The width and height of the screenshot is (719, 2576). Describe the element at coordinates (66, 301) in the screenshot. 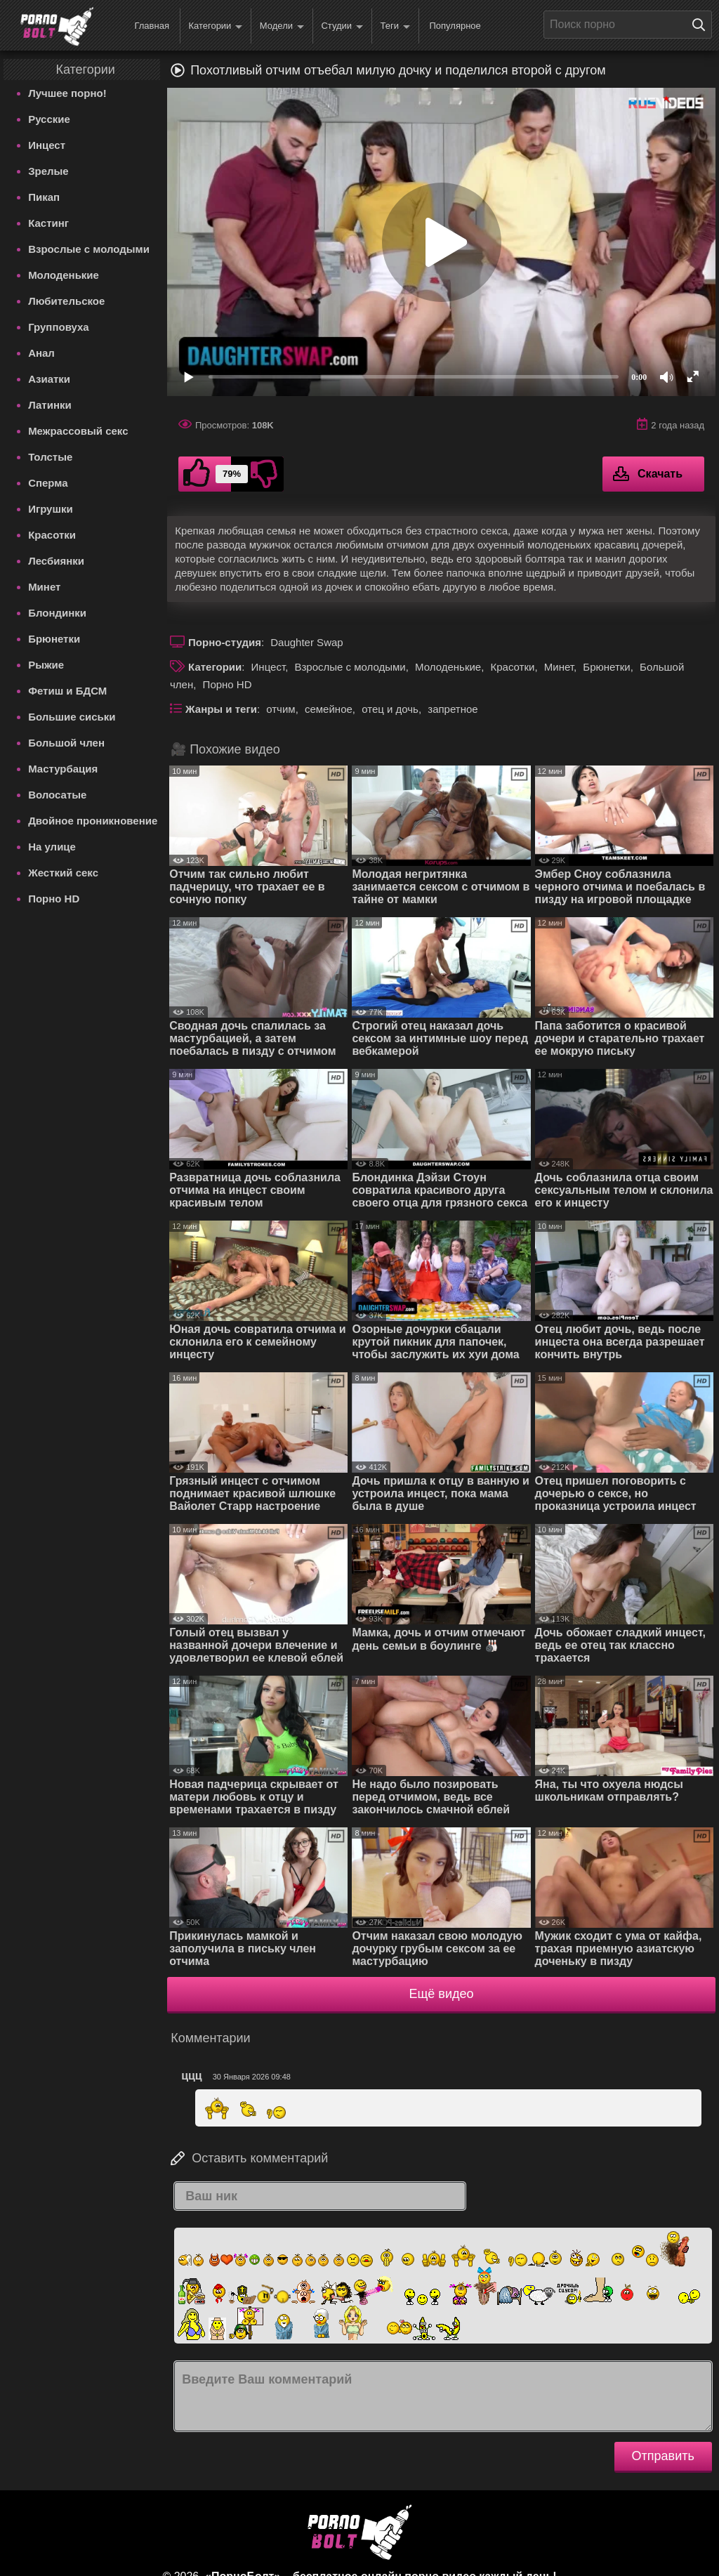

I see `Любительское` at that location.